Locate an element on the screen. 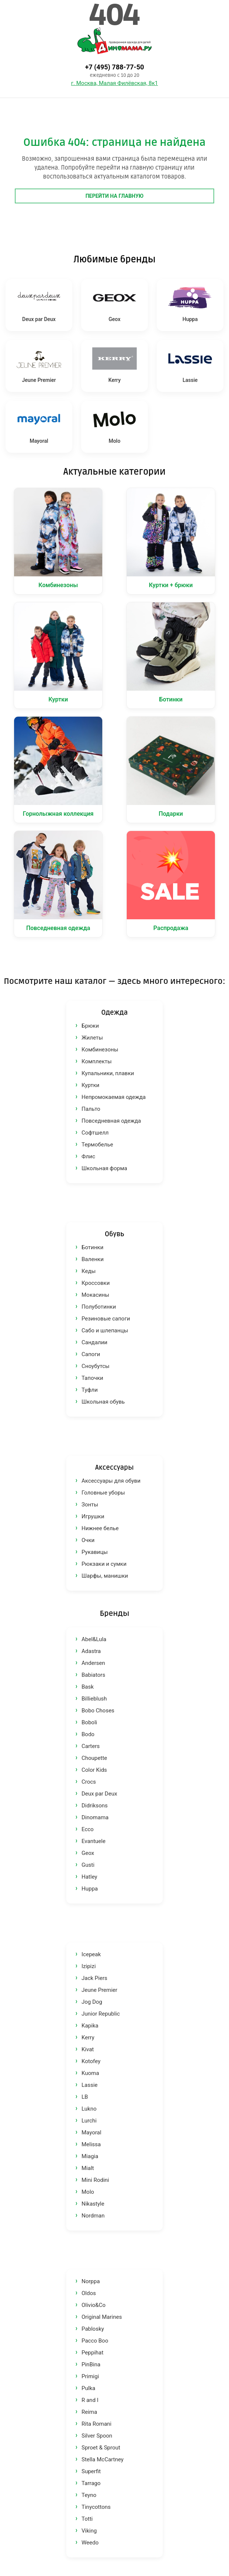 This screenshot has width=229, height=2576. Тапочки is located at coordinates (92, 1378).